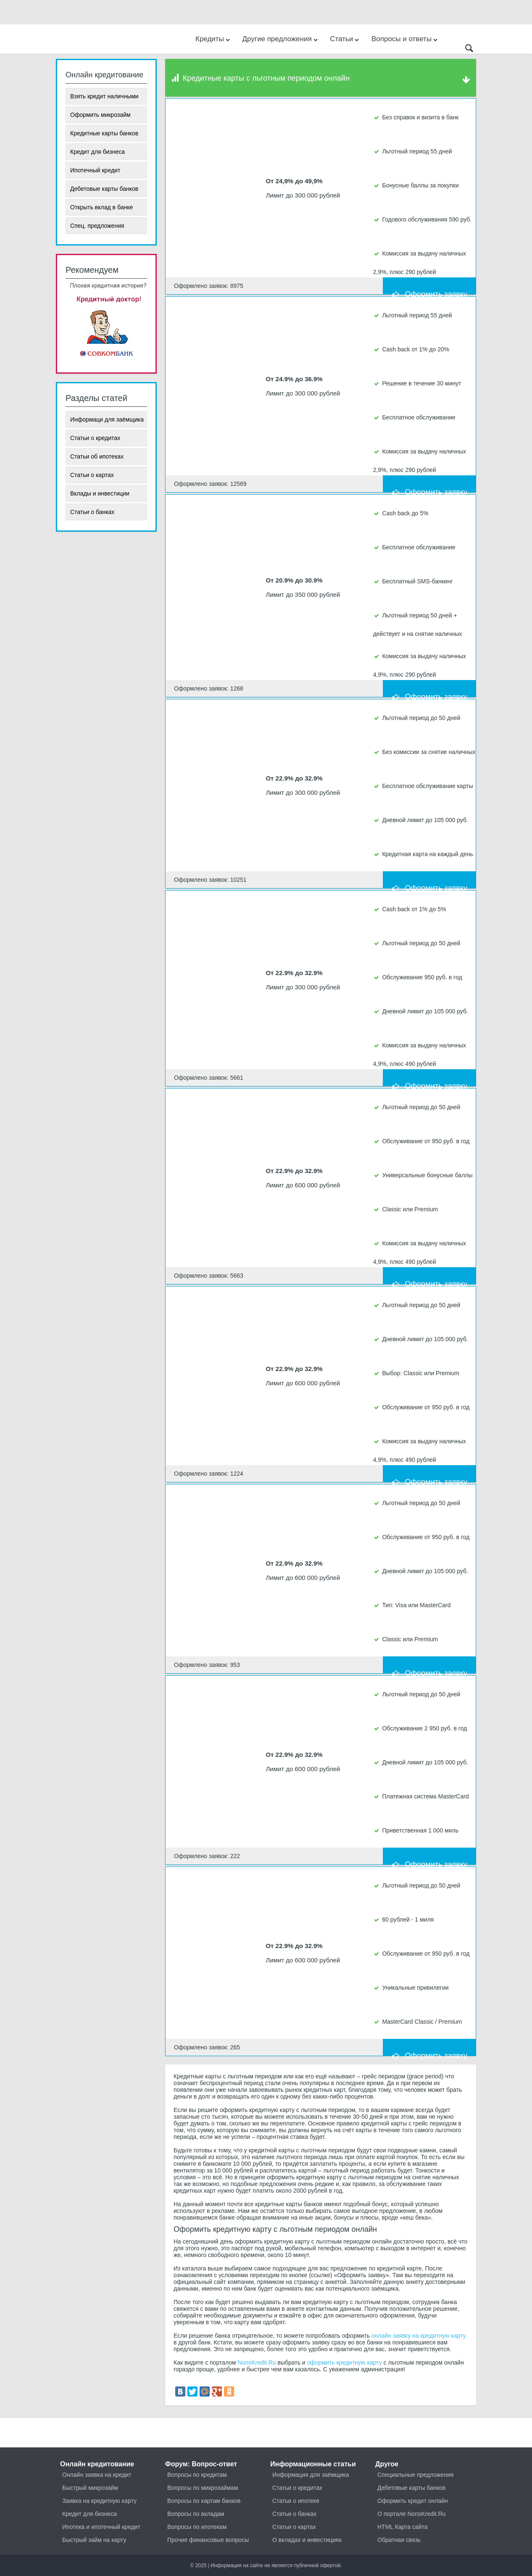  I want to click on Статьи, so click(345, 39).